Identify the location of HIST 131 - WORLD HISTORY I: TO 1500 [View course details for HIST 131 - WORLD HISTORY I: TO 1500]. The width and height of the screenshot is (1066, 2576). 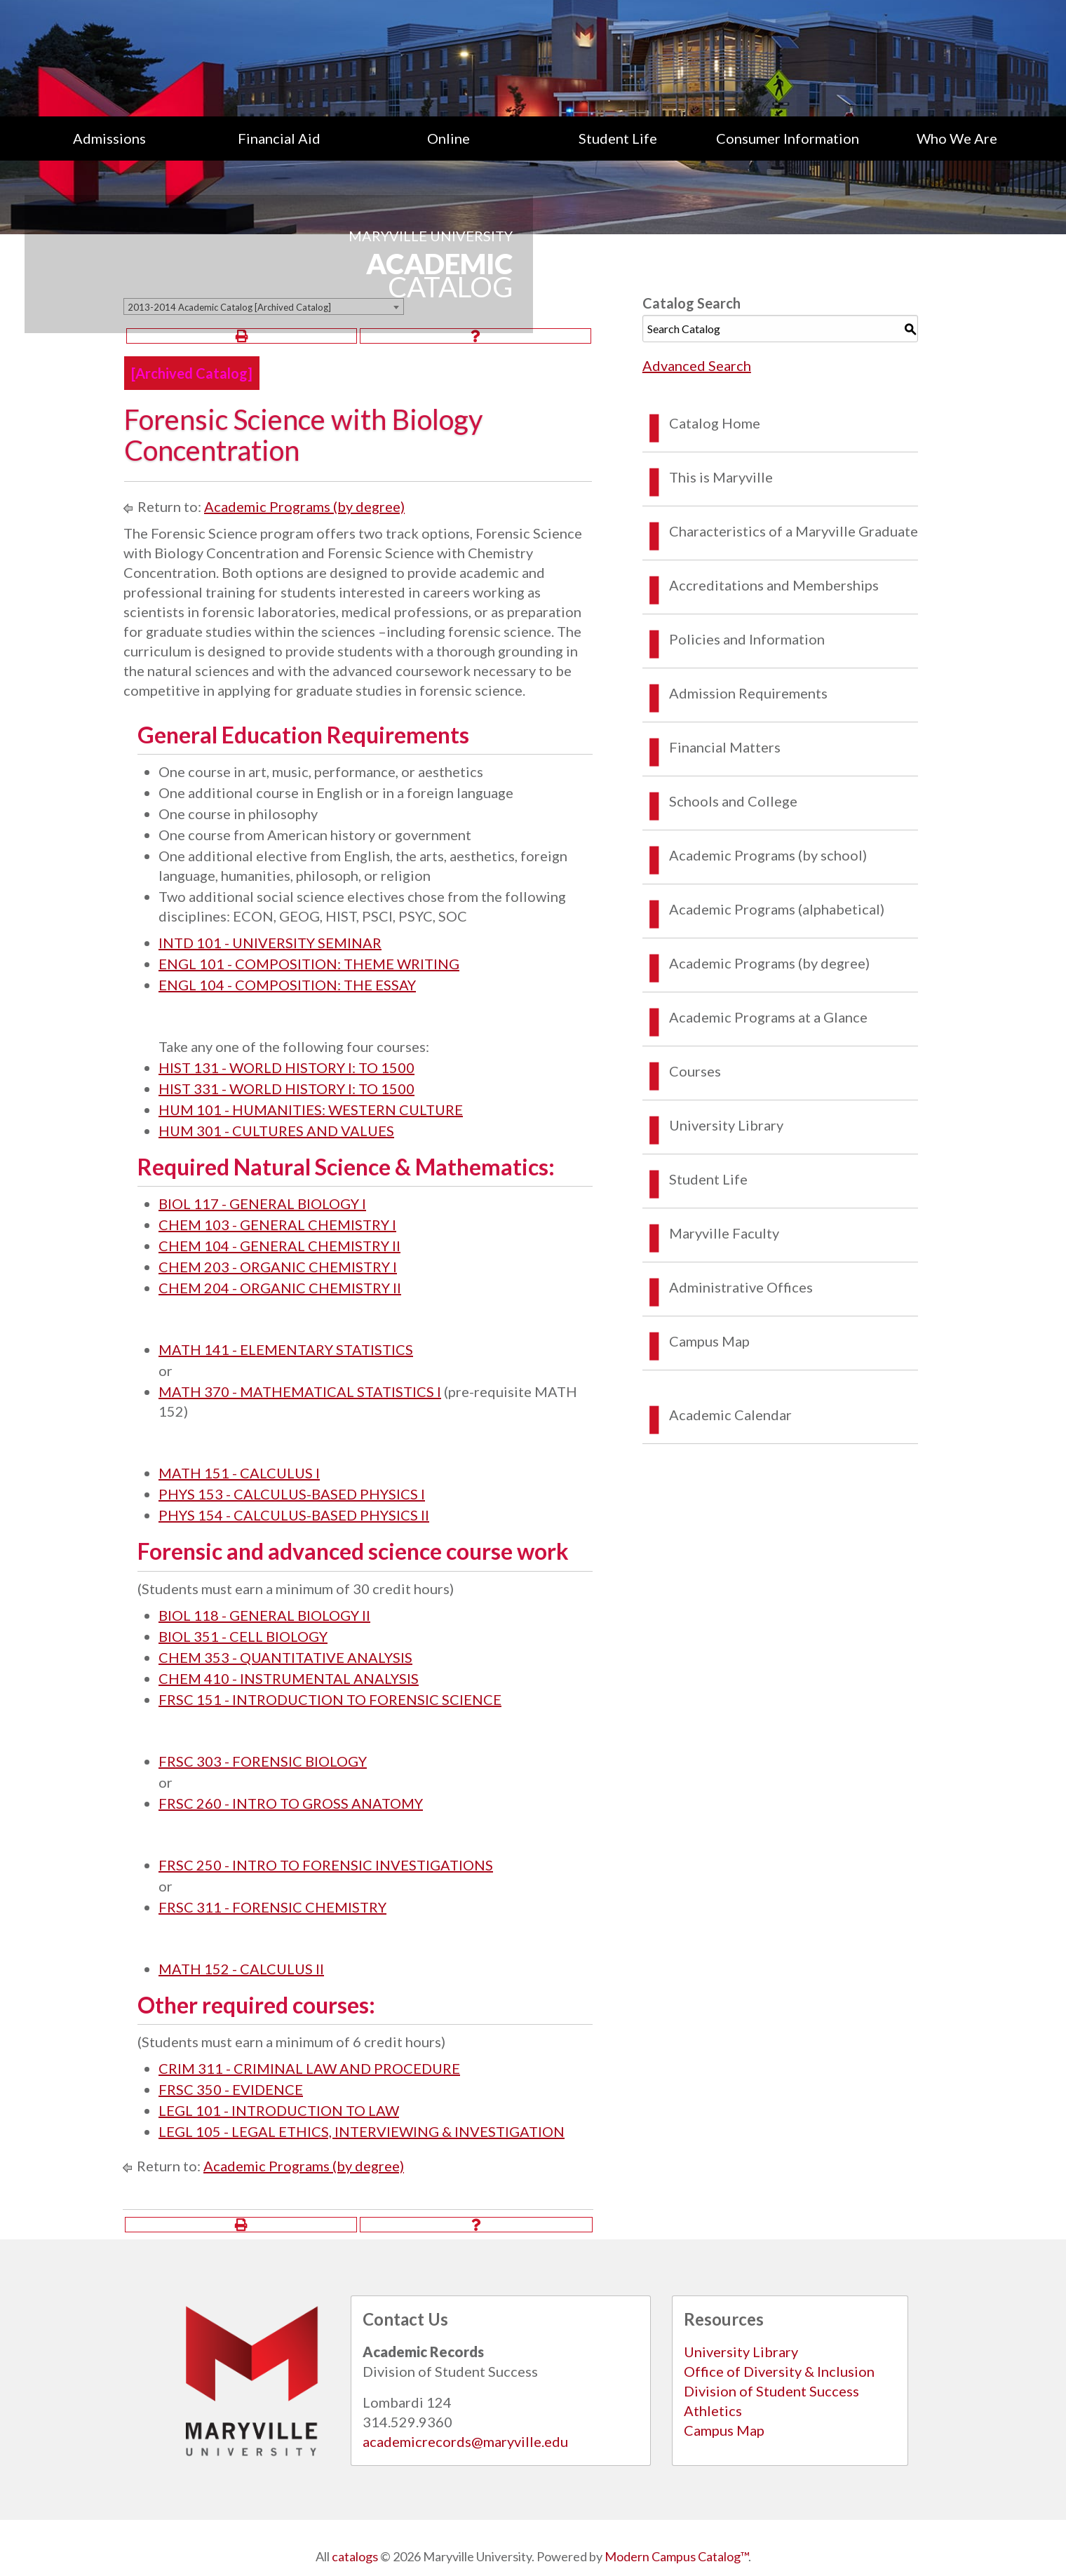
(286, 1067).